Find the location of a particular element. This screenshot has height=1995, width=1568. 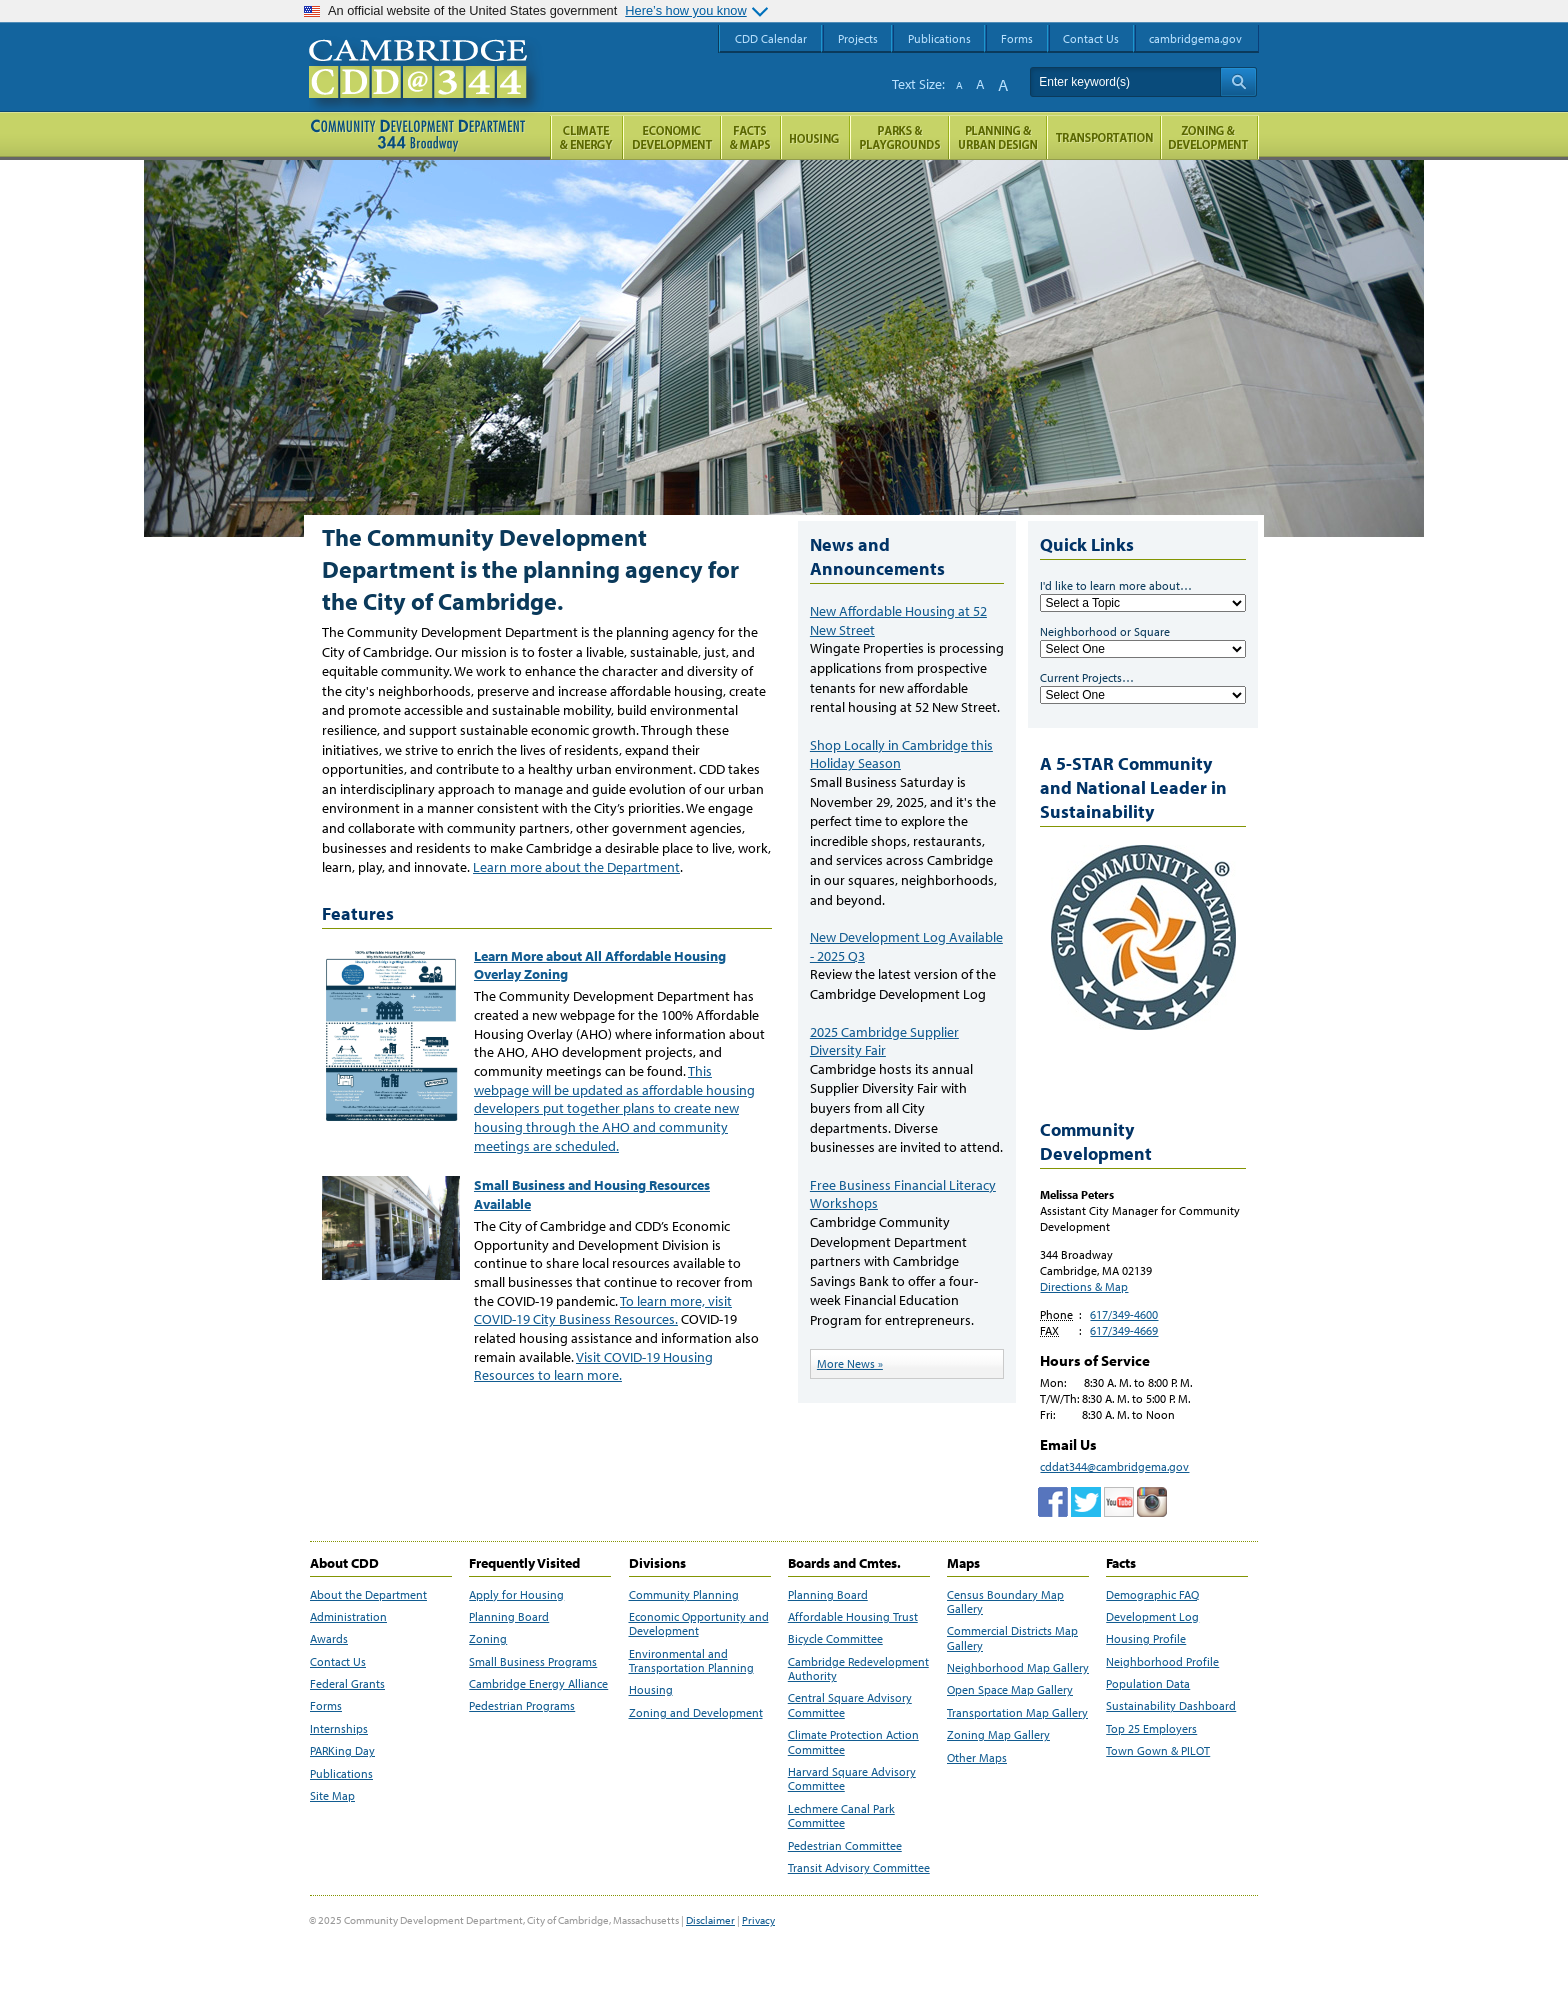

Current Projects… is located at coordinates (1087, 677).